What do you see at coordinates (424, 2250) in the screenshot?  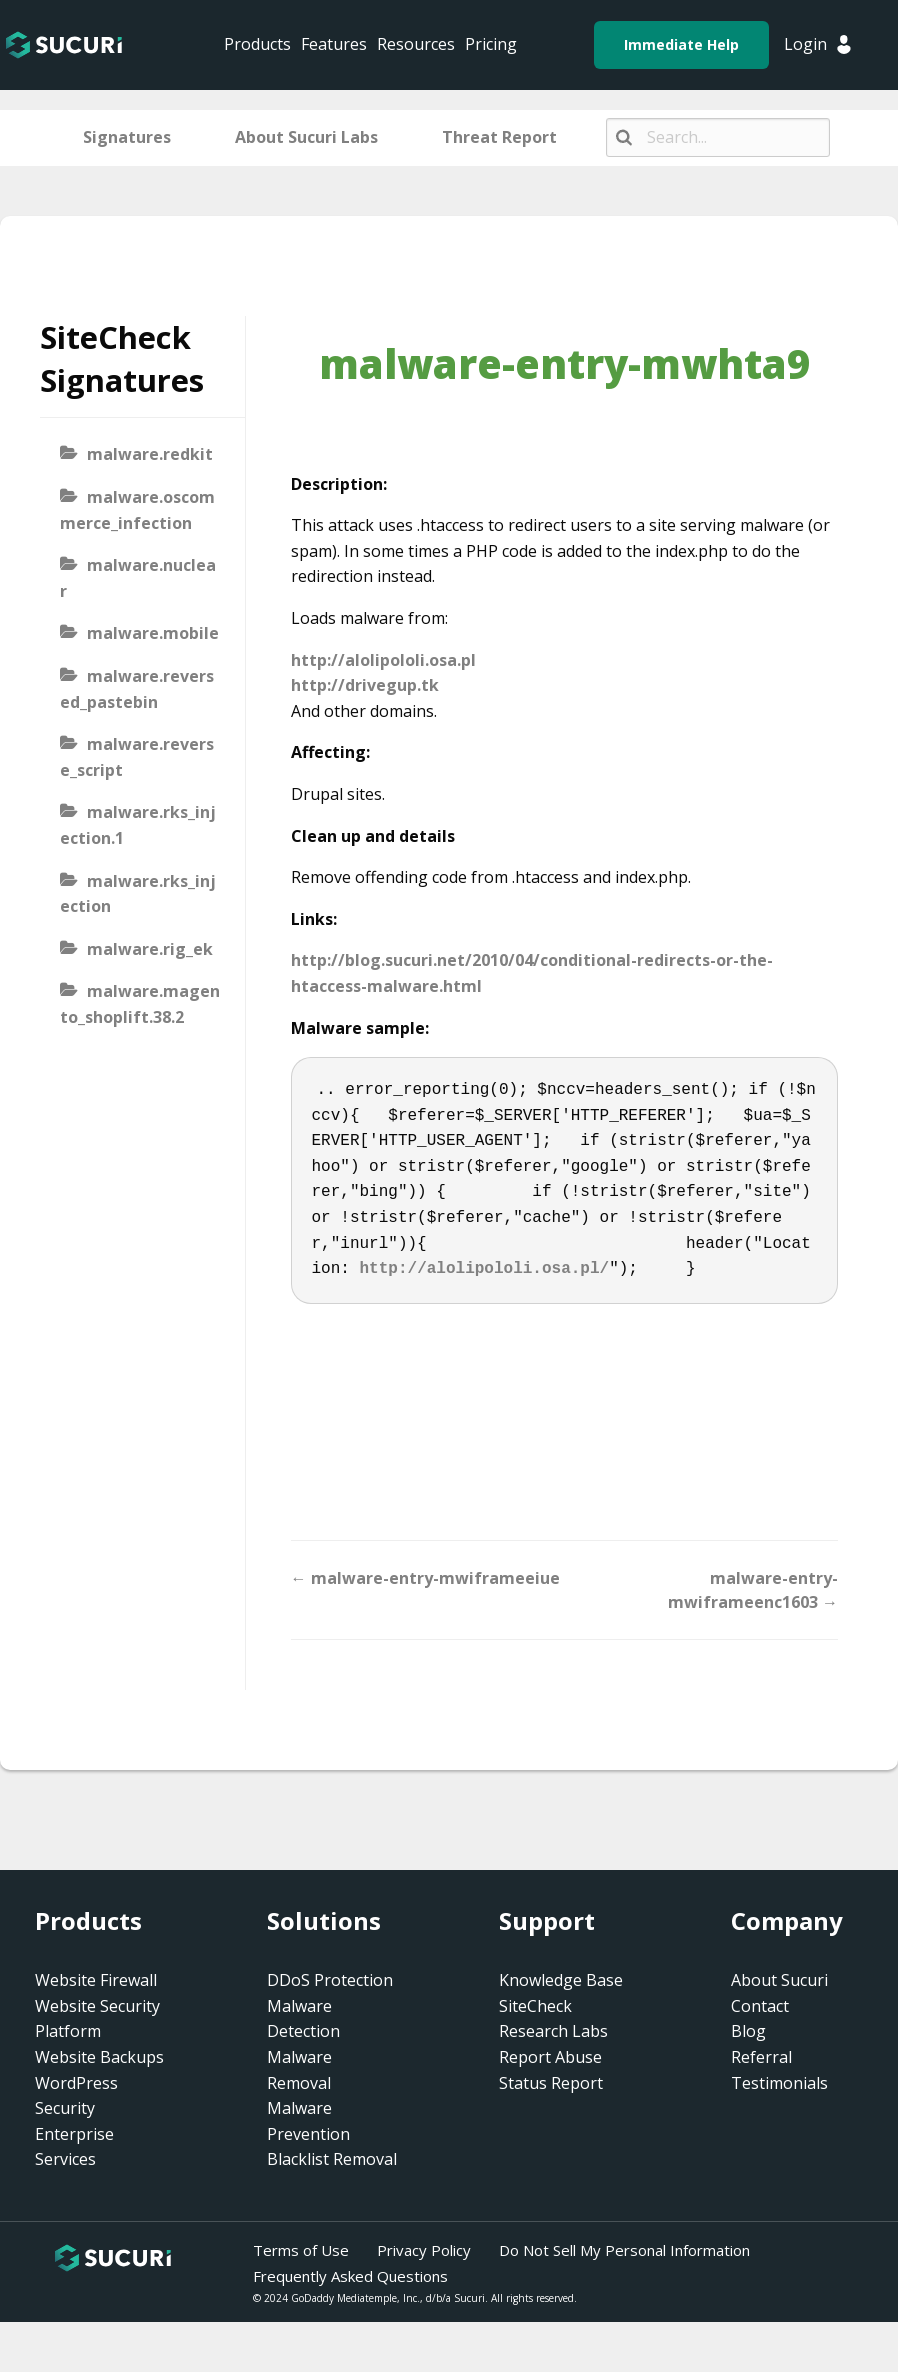 I see `Privacy Policy` at bounding box center [424, 2250].